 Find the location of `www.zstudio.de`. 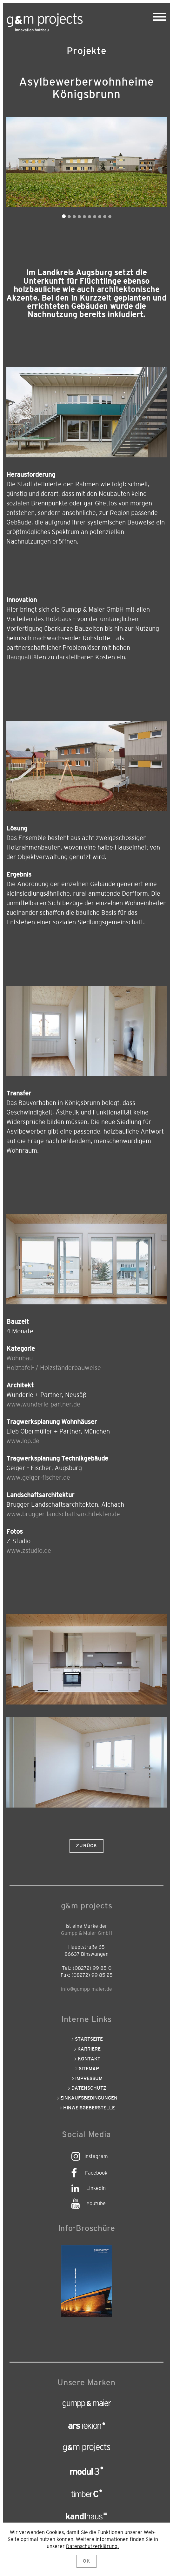

www.zstudio.de is located at coordinates (28, 1551).